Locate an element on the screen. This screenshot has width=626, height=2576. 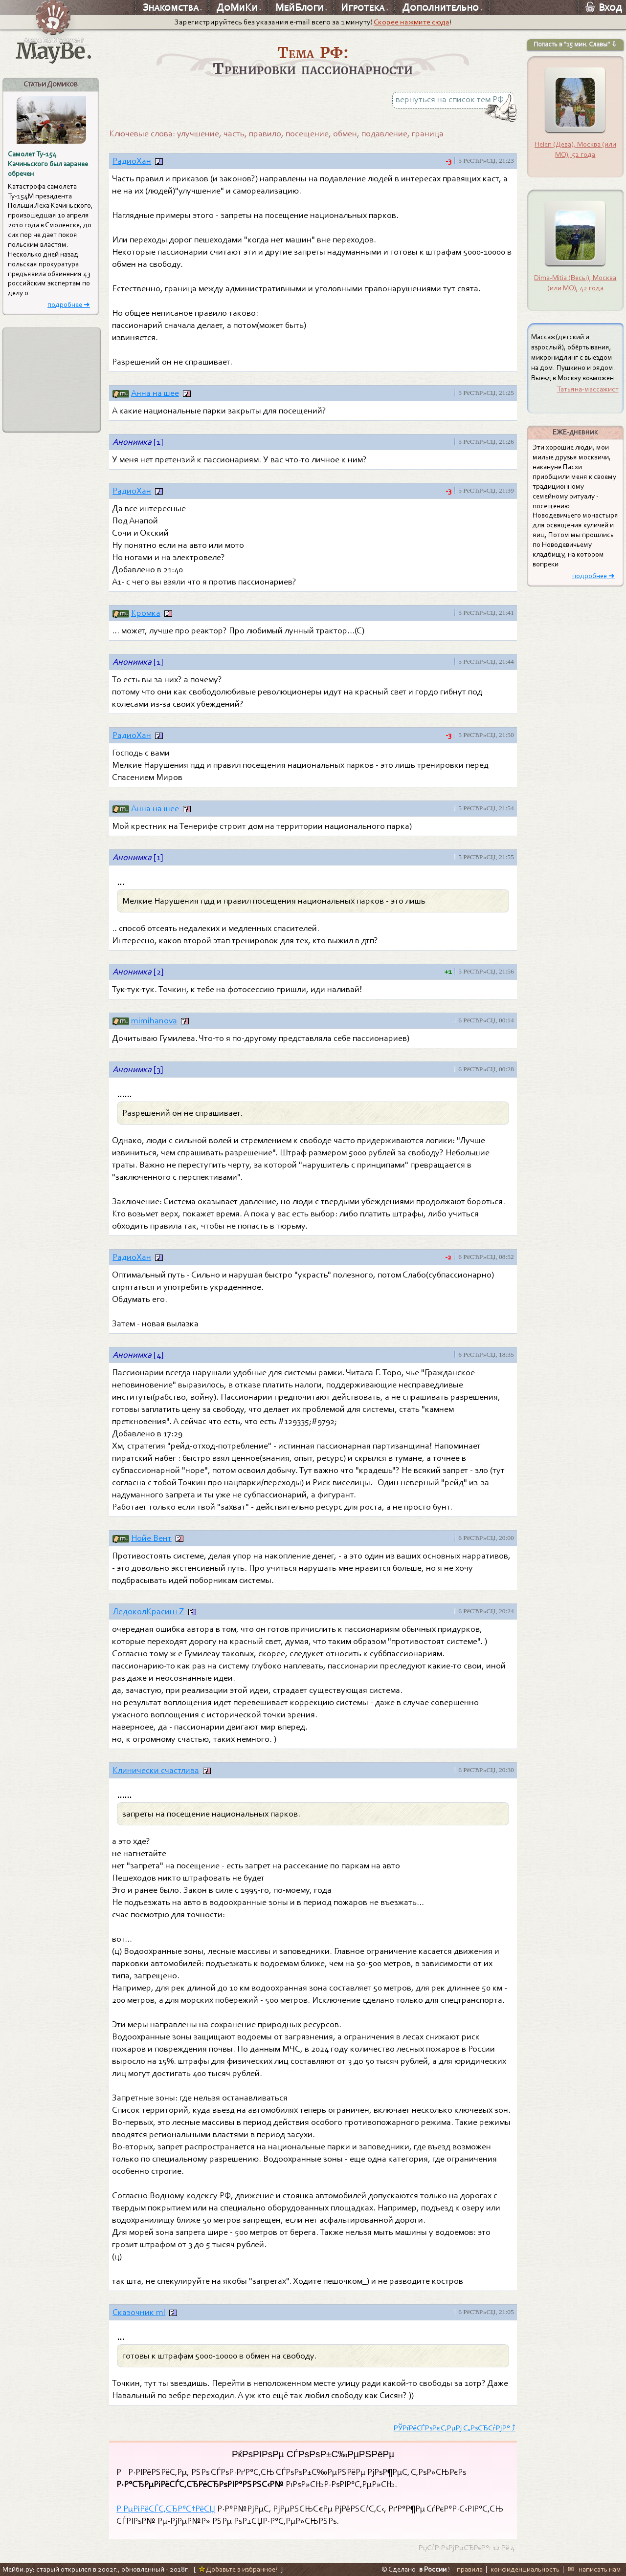
правила is located at coordinates (470, 2569).